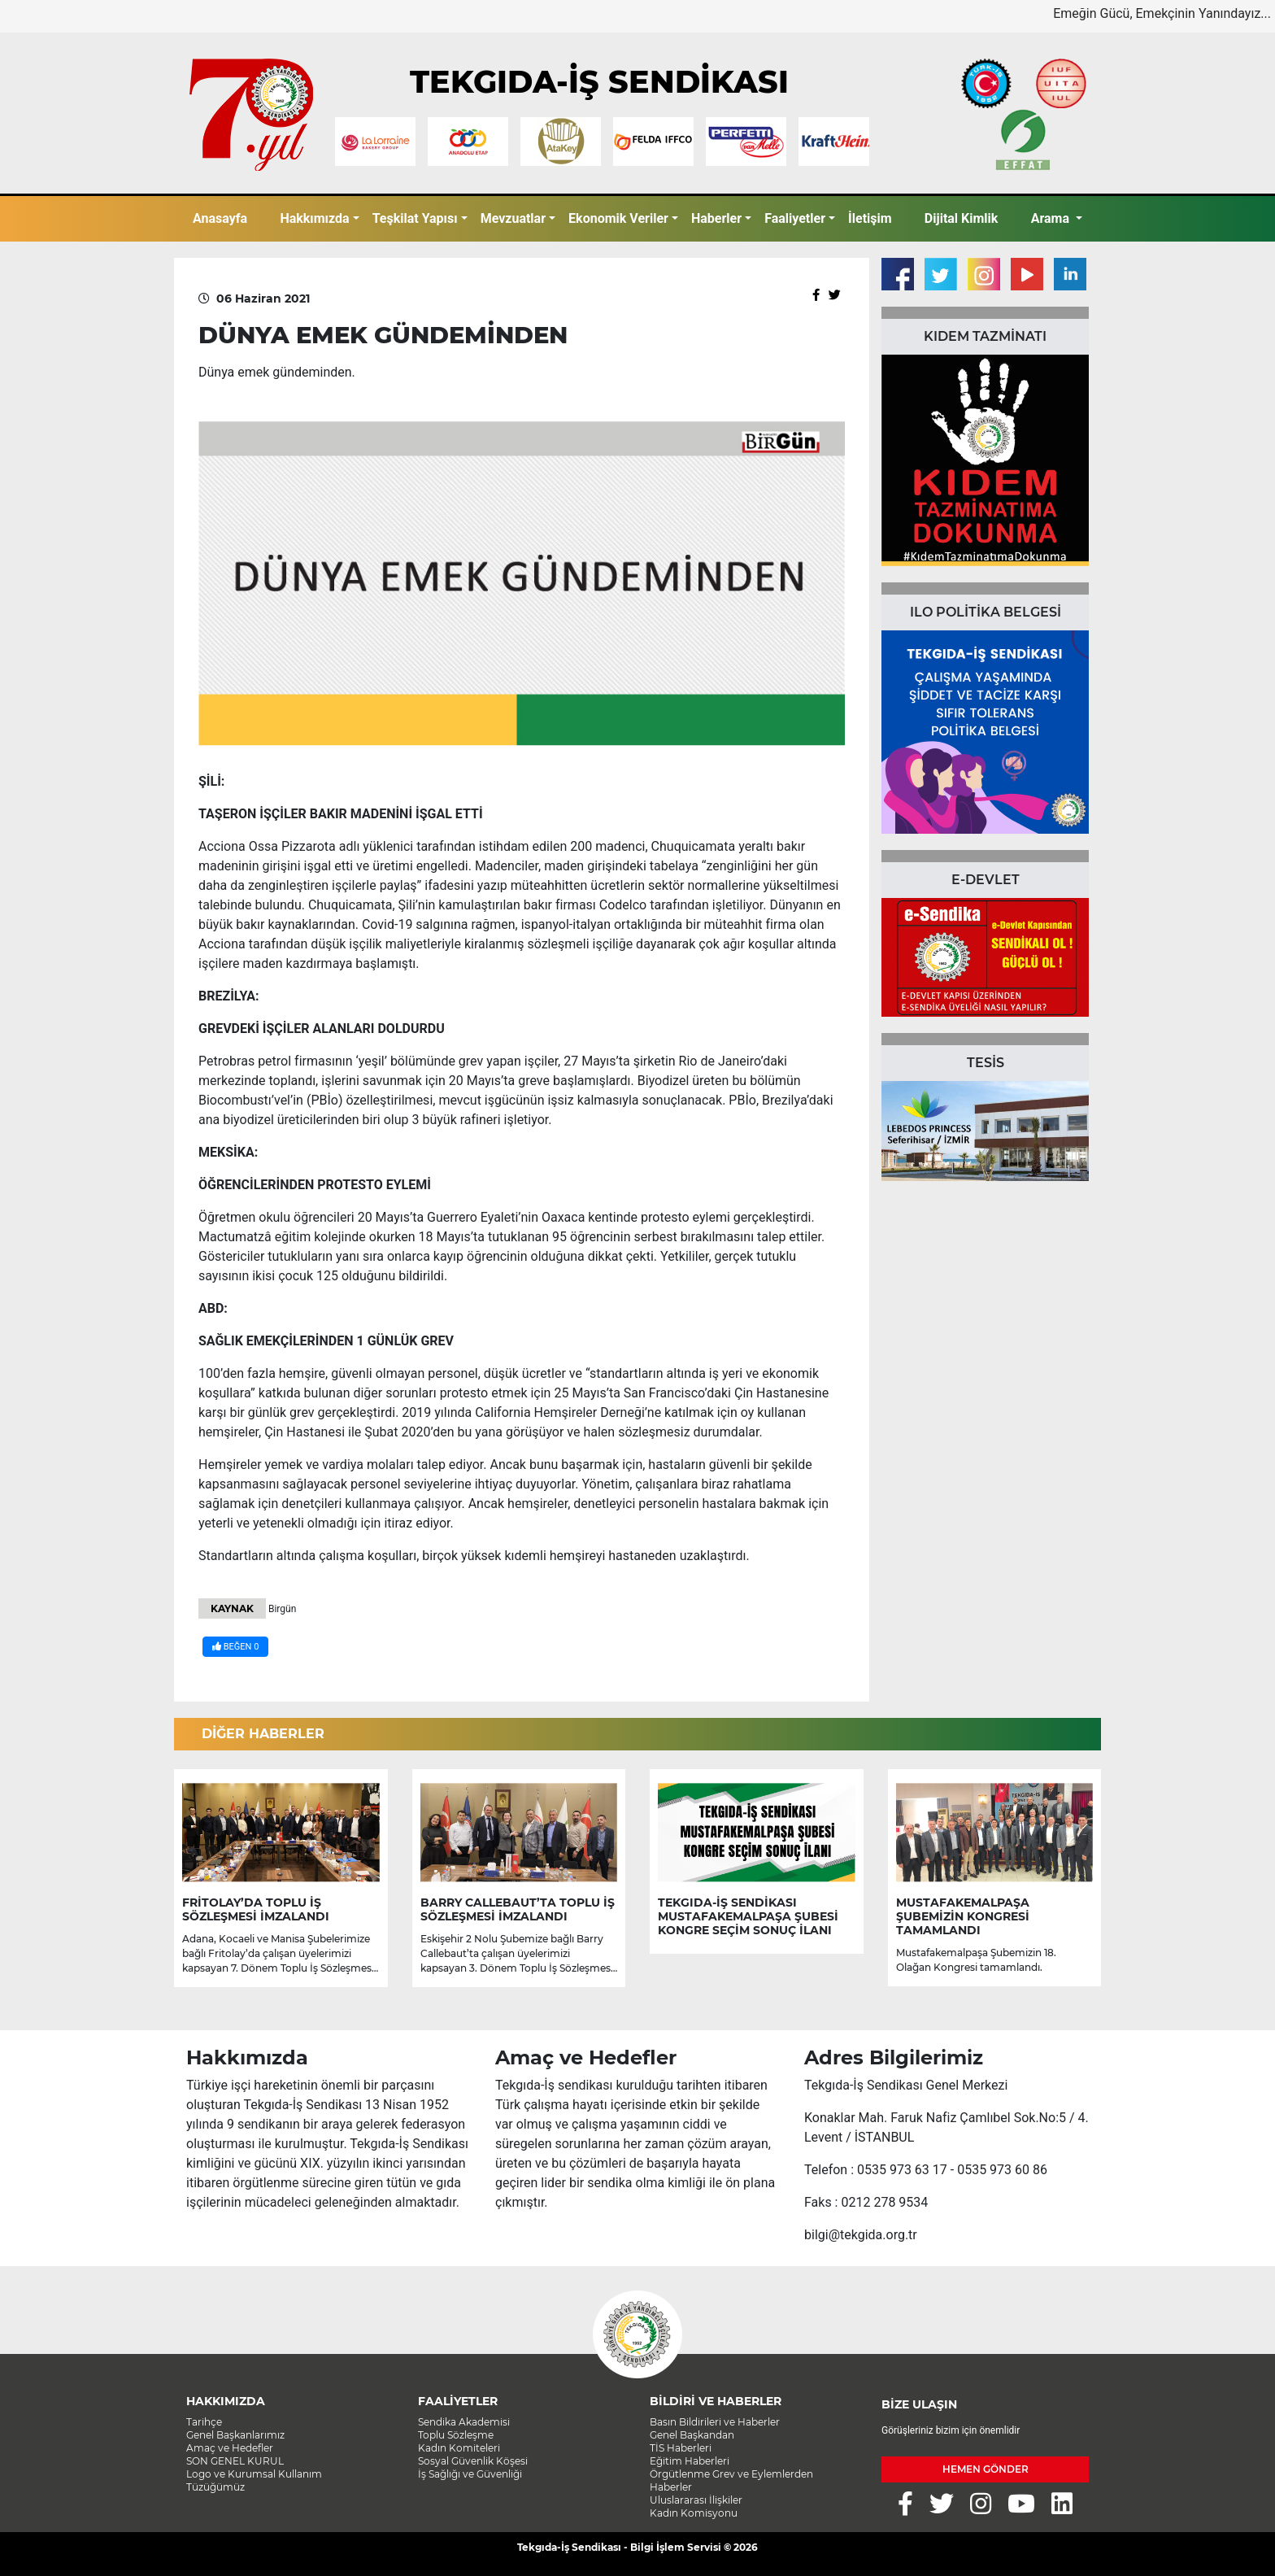 This screenshot has width=1275, height=2576. I want to click on Arama, so click(1052, 218).